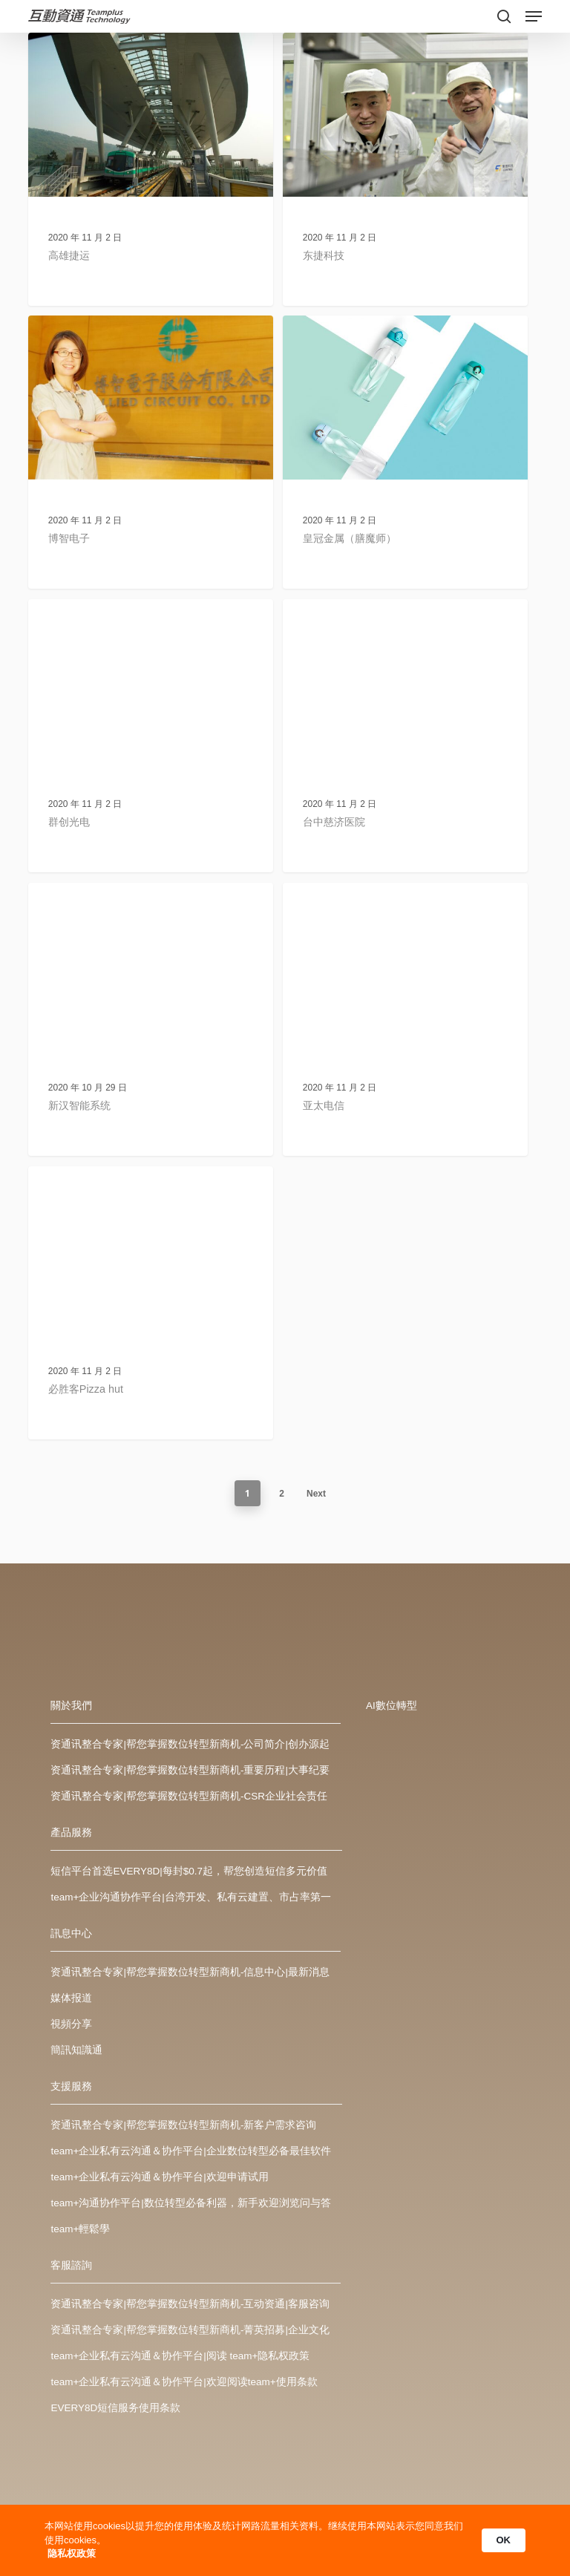  Describe the element at coordinates (71, 1933) in the screenshot. I see `訊息中心` at that location.